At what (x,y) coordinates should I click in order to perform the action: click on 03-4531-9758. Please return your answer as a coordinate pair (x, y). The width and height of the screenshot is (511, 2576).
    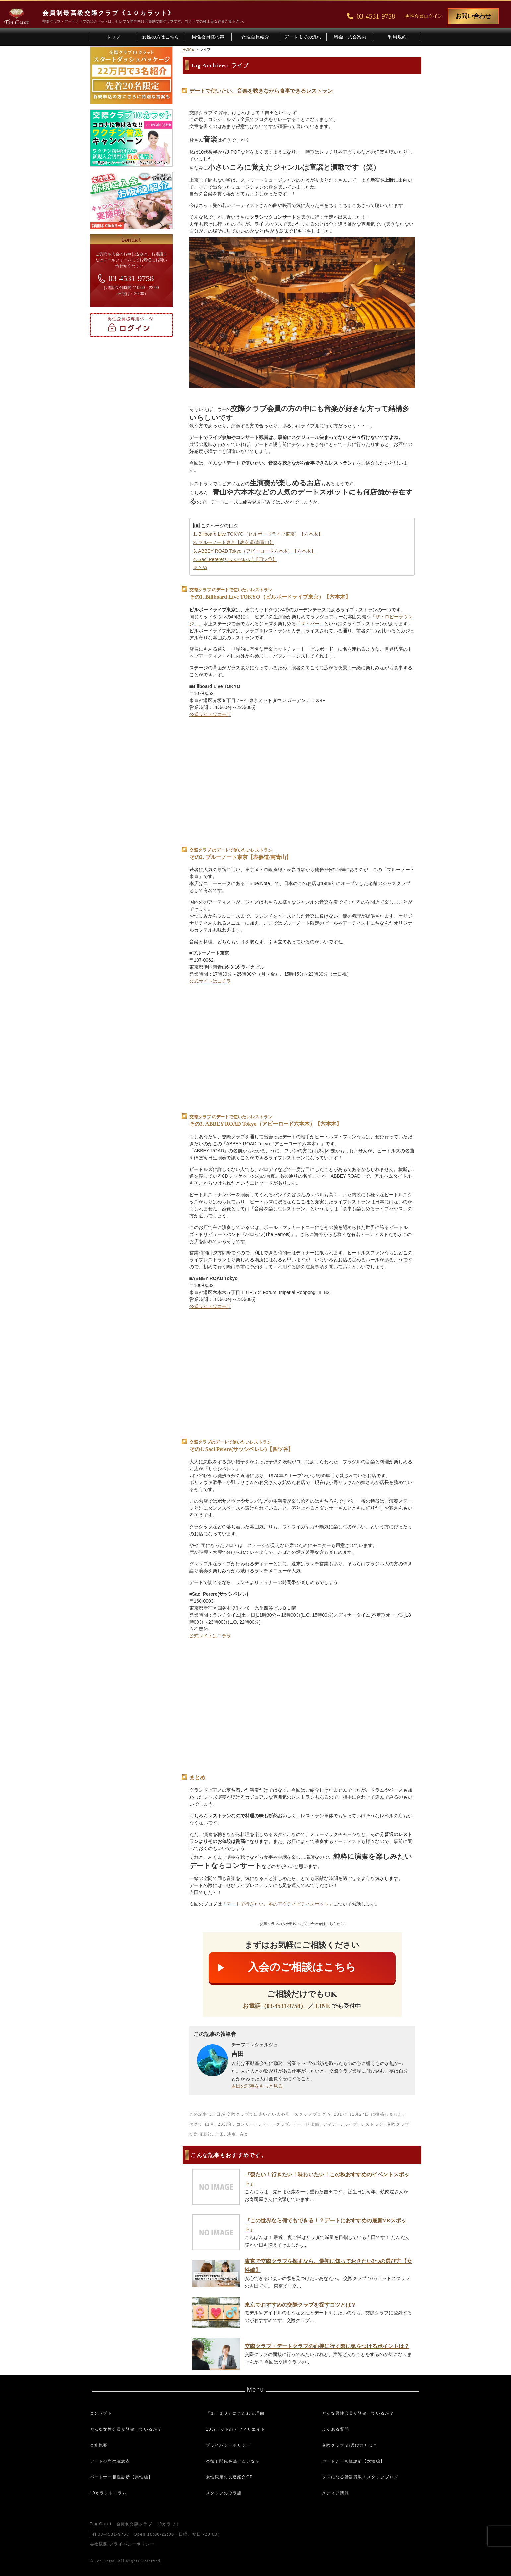
    Looking at the image, I should click on (131, 278).